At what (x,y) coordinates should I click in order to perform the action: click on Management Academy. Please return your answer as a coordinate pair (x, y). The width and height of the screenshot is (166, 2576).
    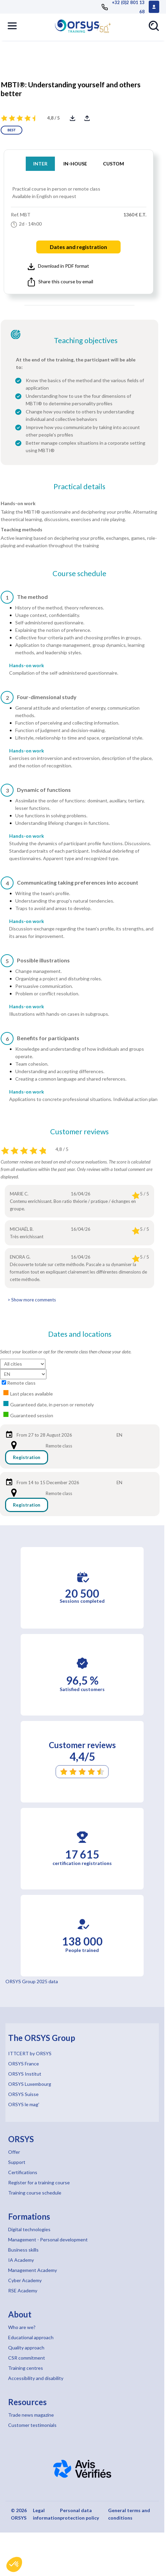
    Looking at the image, I should click on (32, 2270).